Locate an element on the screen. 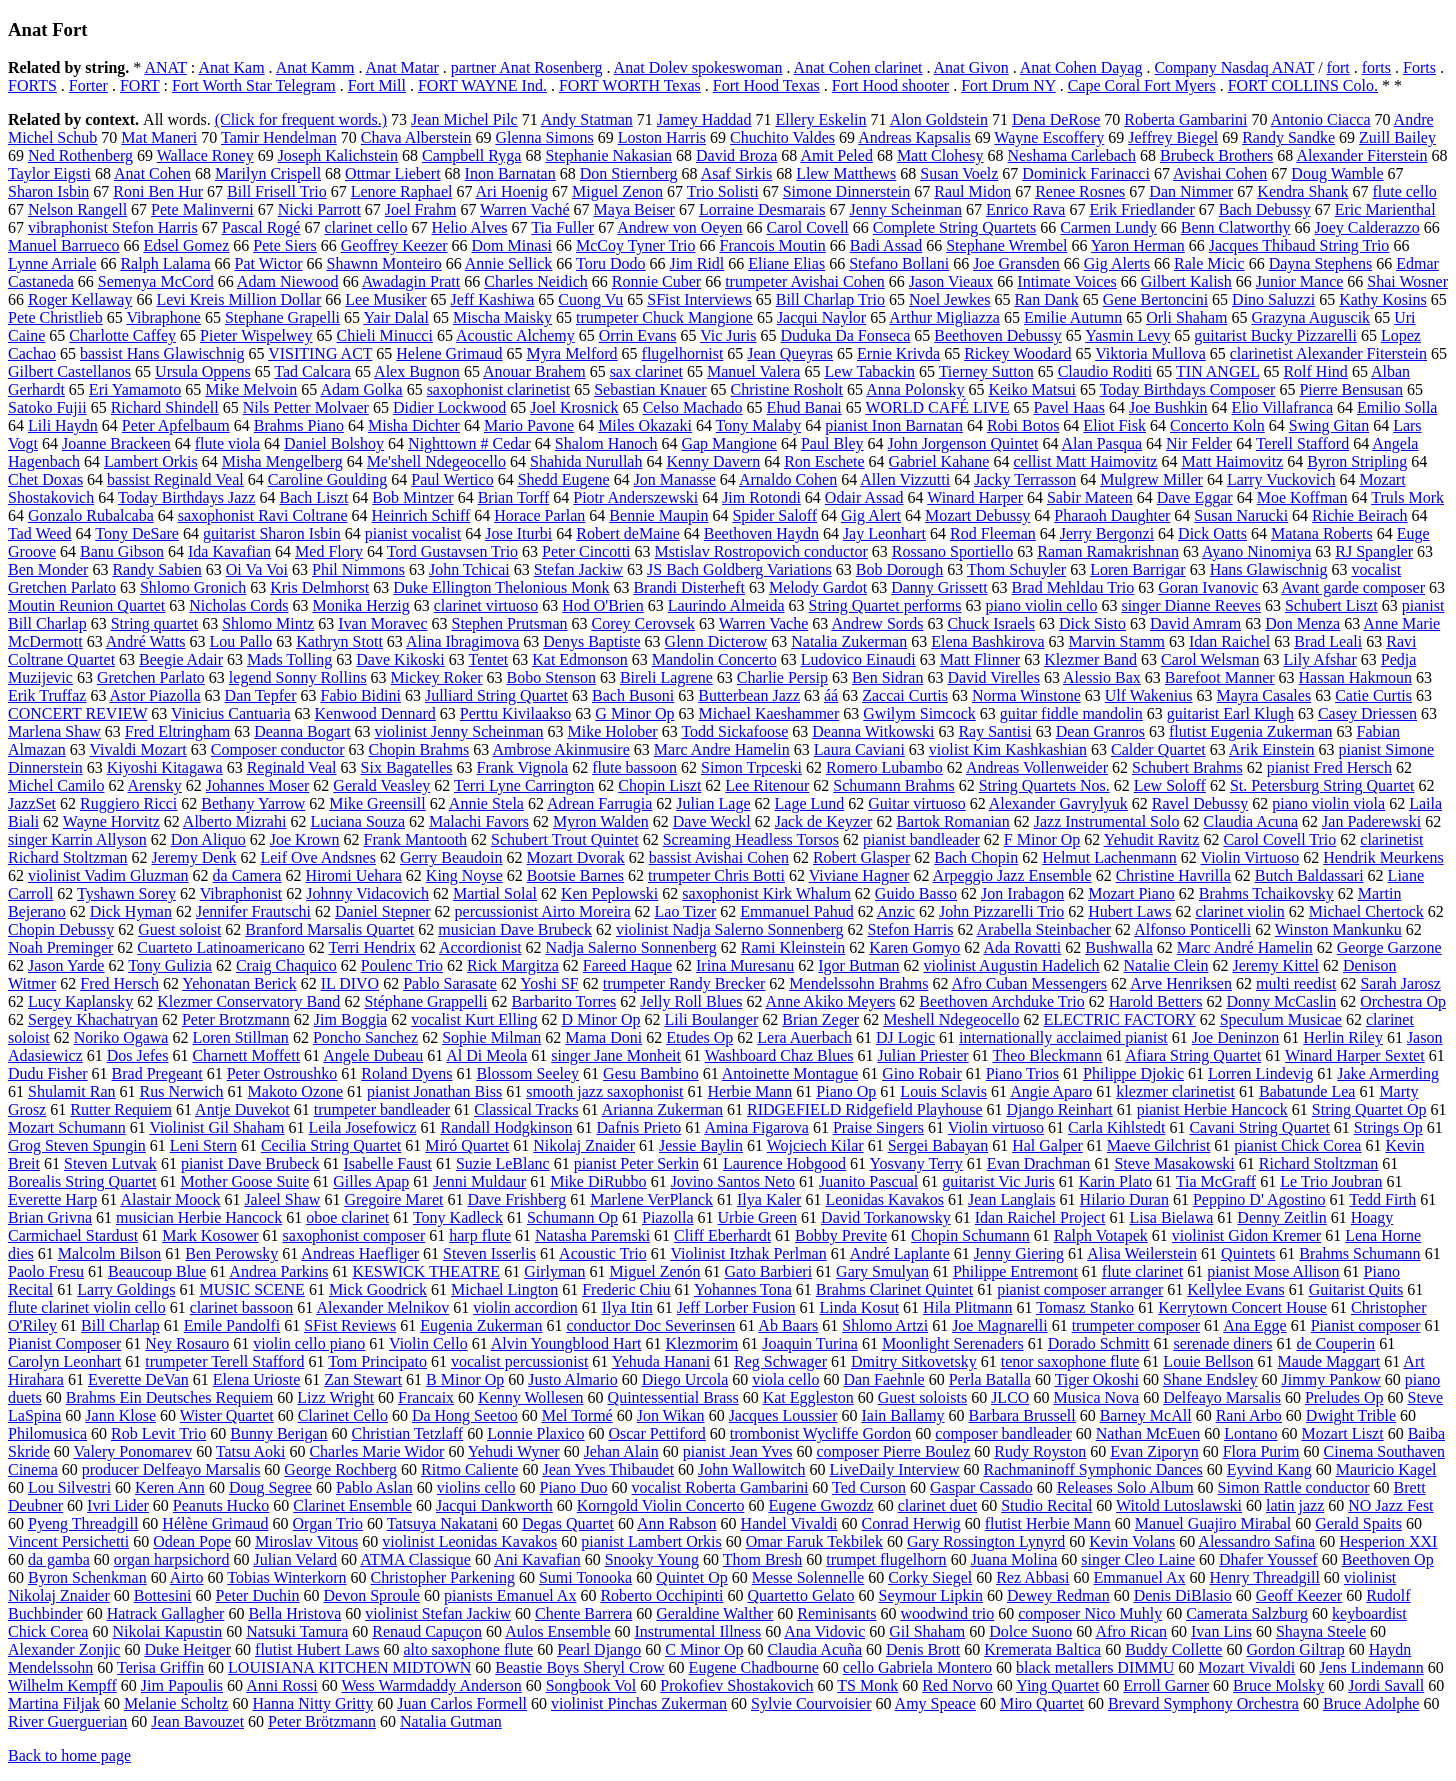 The width and height of the screenshot is (1456, 1781). Forts is located at coordinates (1419, 67).